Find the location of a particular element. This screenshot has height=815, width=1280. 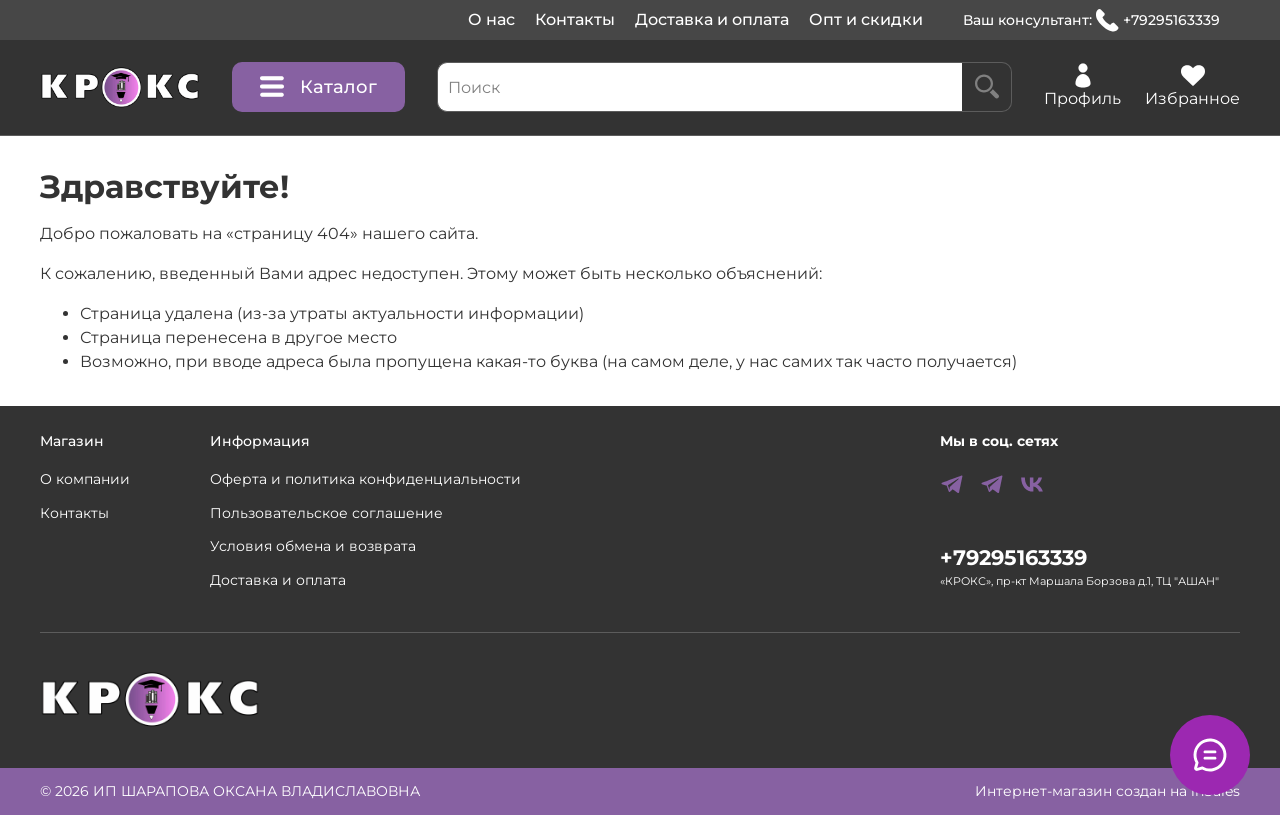

Пользовательское соглашение is located at coordinates (326, 513).